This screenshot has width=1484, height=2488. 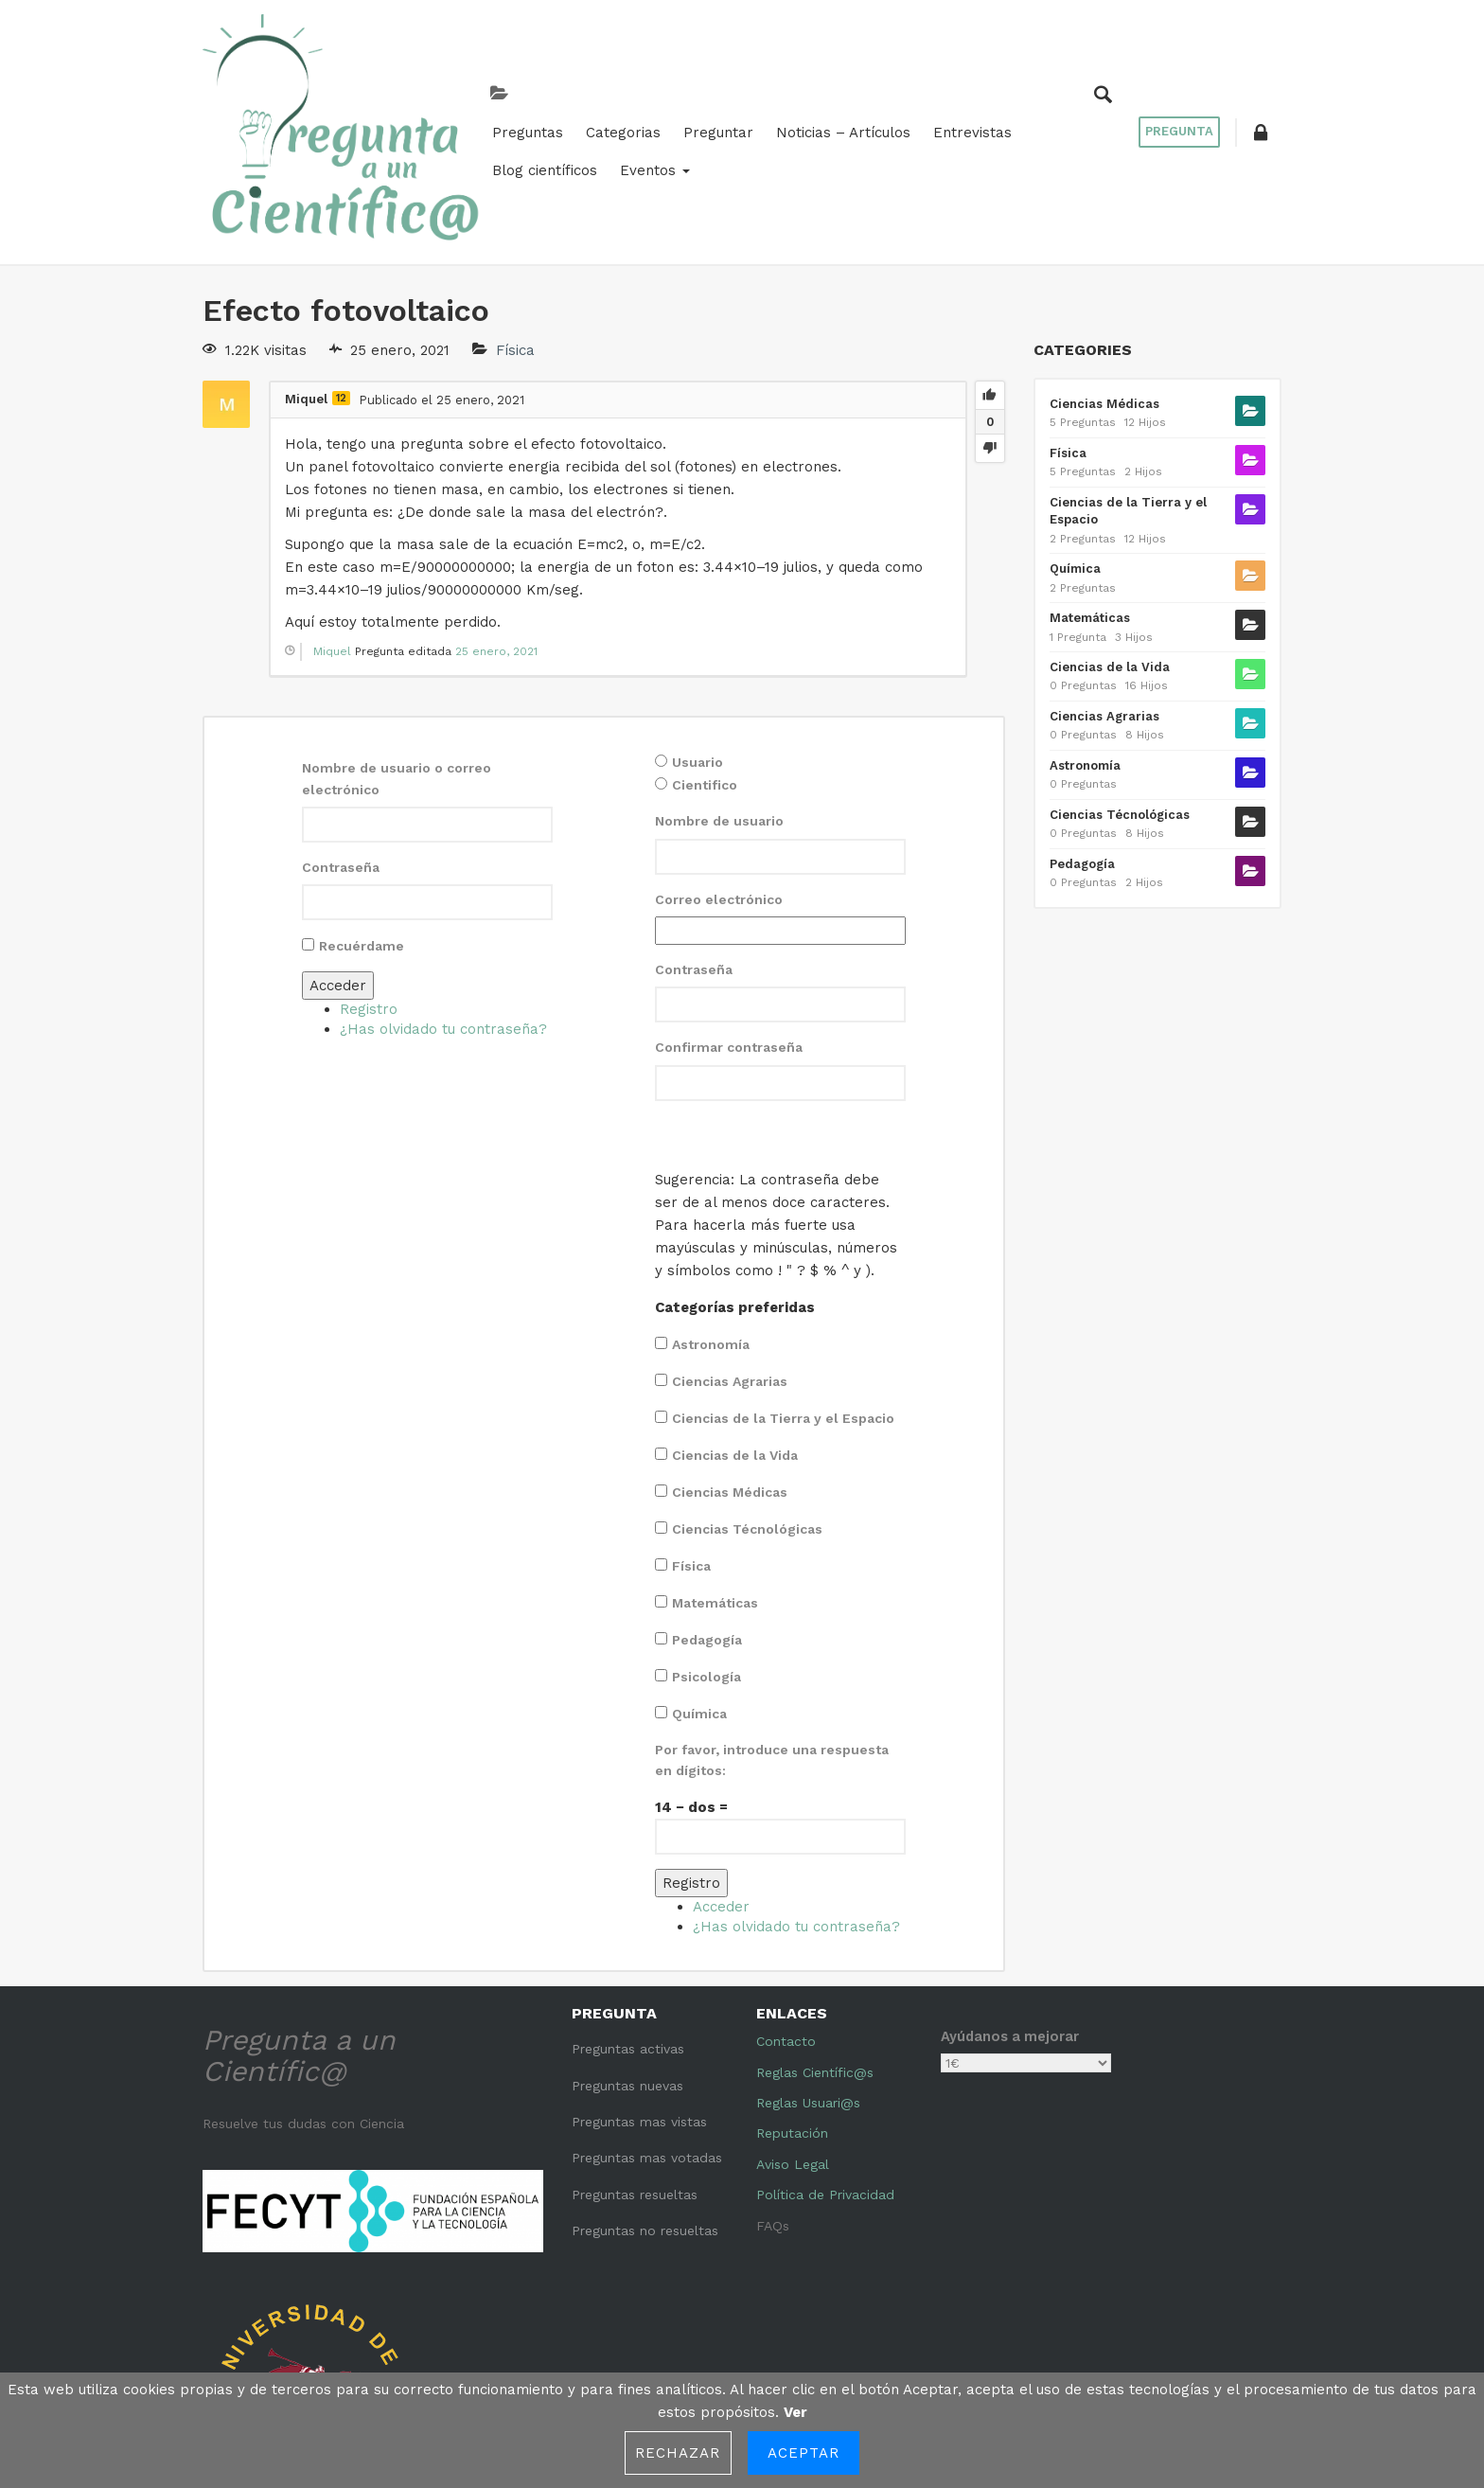 I want to click on [button], so click(x=1258, y=68).